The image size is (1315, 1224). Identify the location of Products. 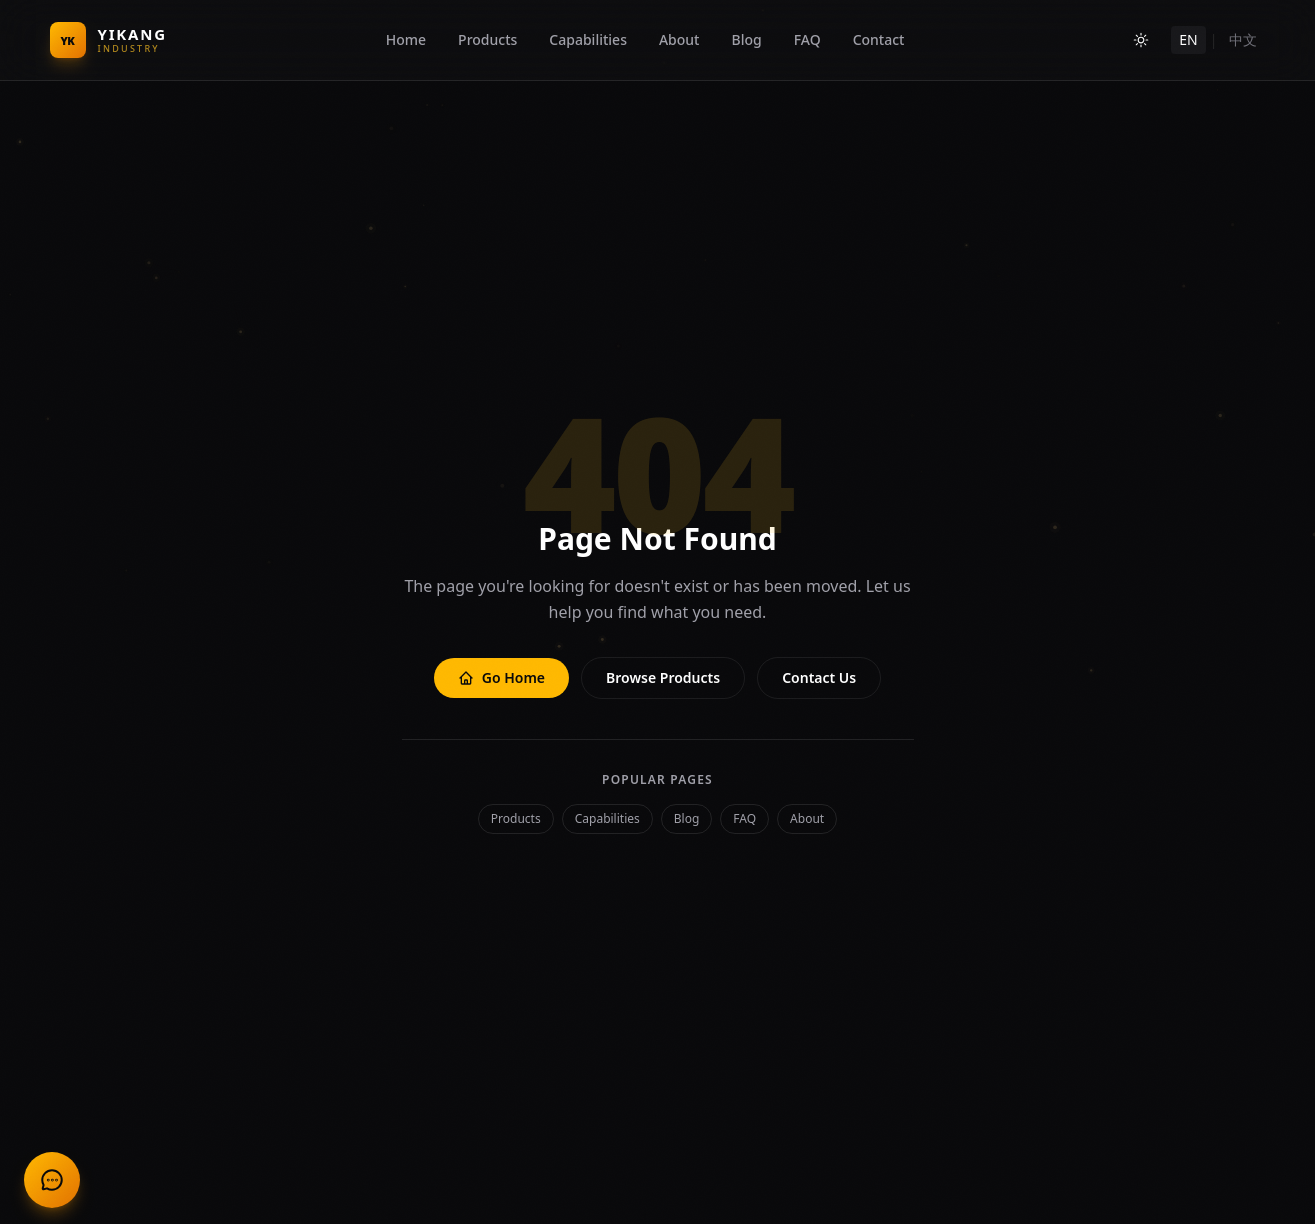
(487, 39).